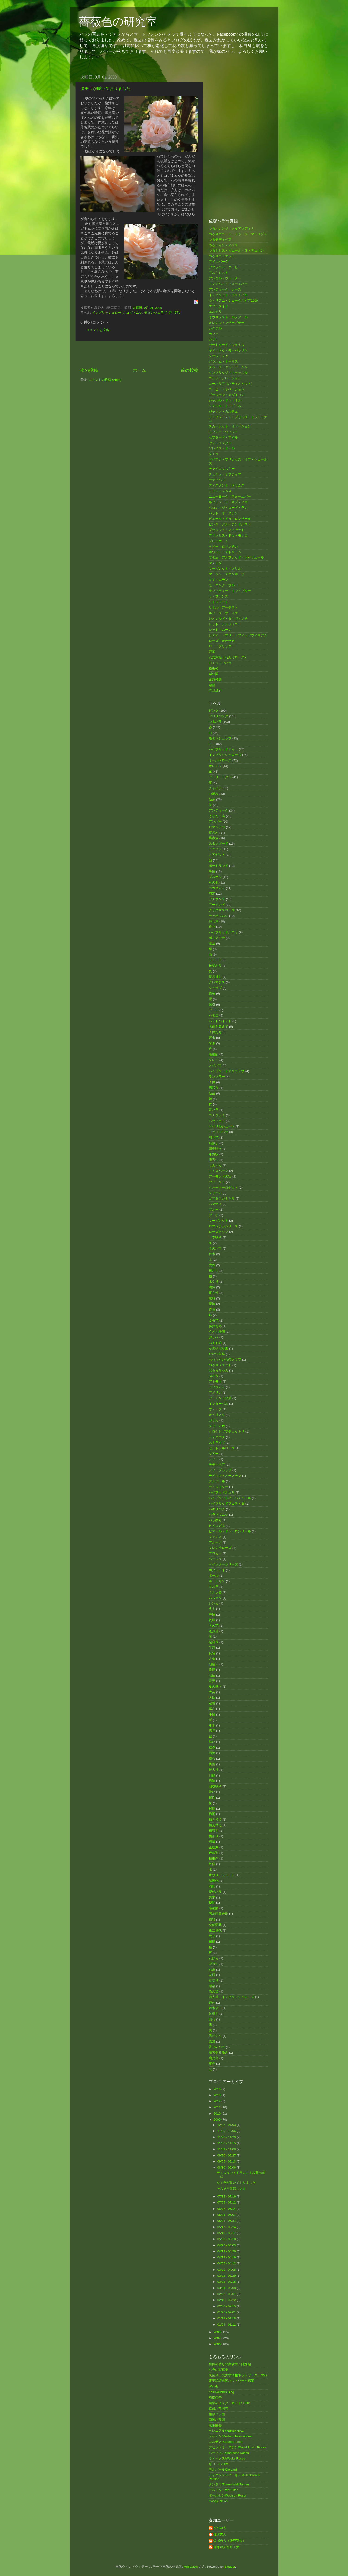 The image size is (348, 2576). What do you see at coordinates (225, 267) in the screenshot?
I see `アブラハム・ダービー` at bounding box center [225, 267].